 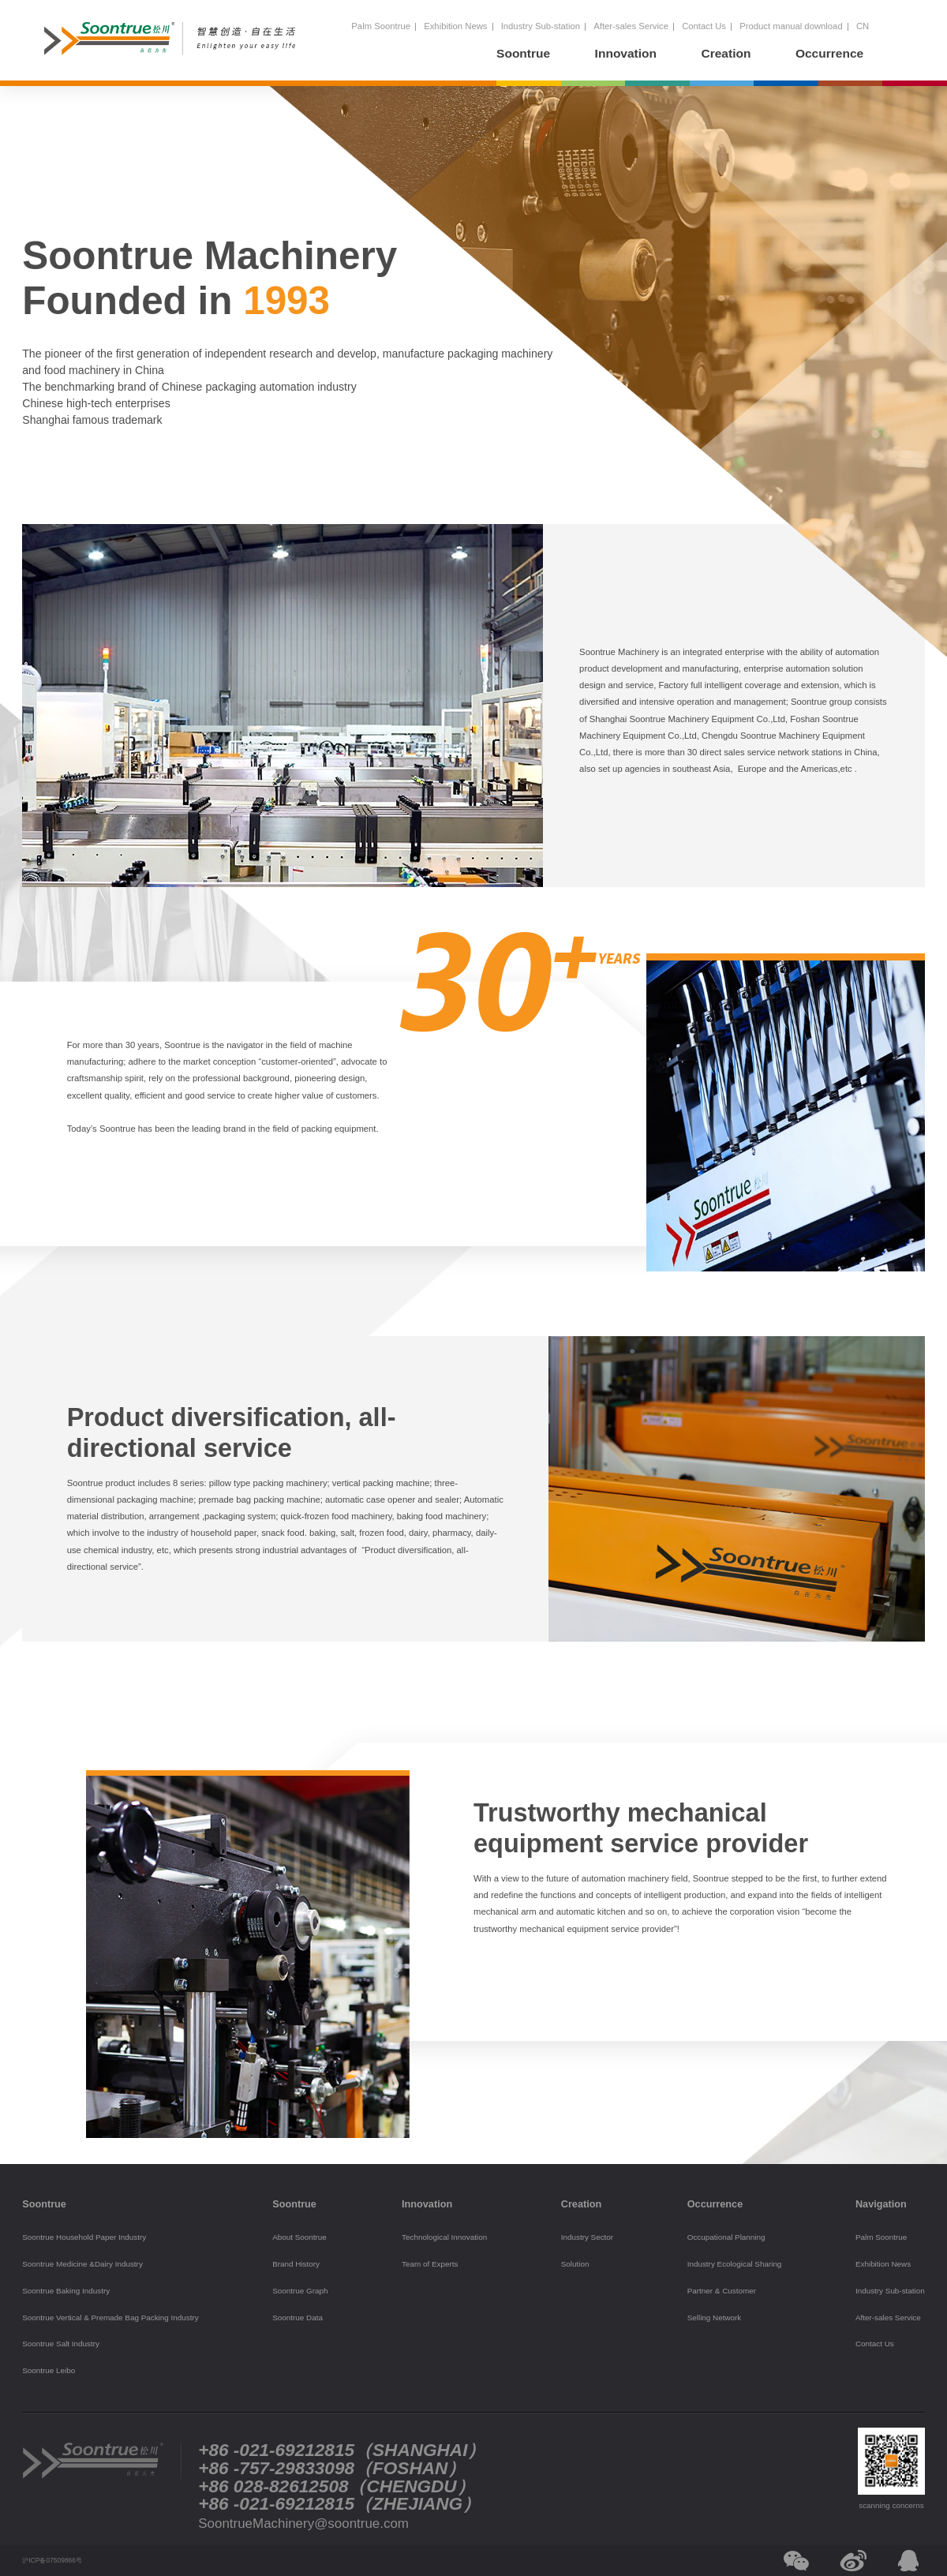 I want to click on Occupational Planning, so click(x=726, y=2237).